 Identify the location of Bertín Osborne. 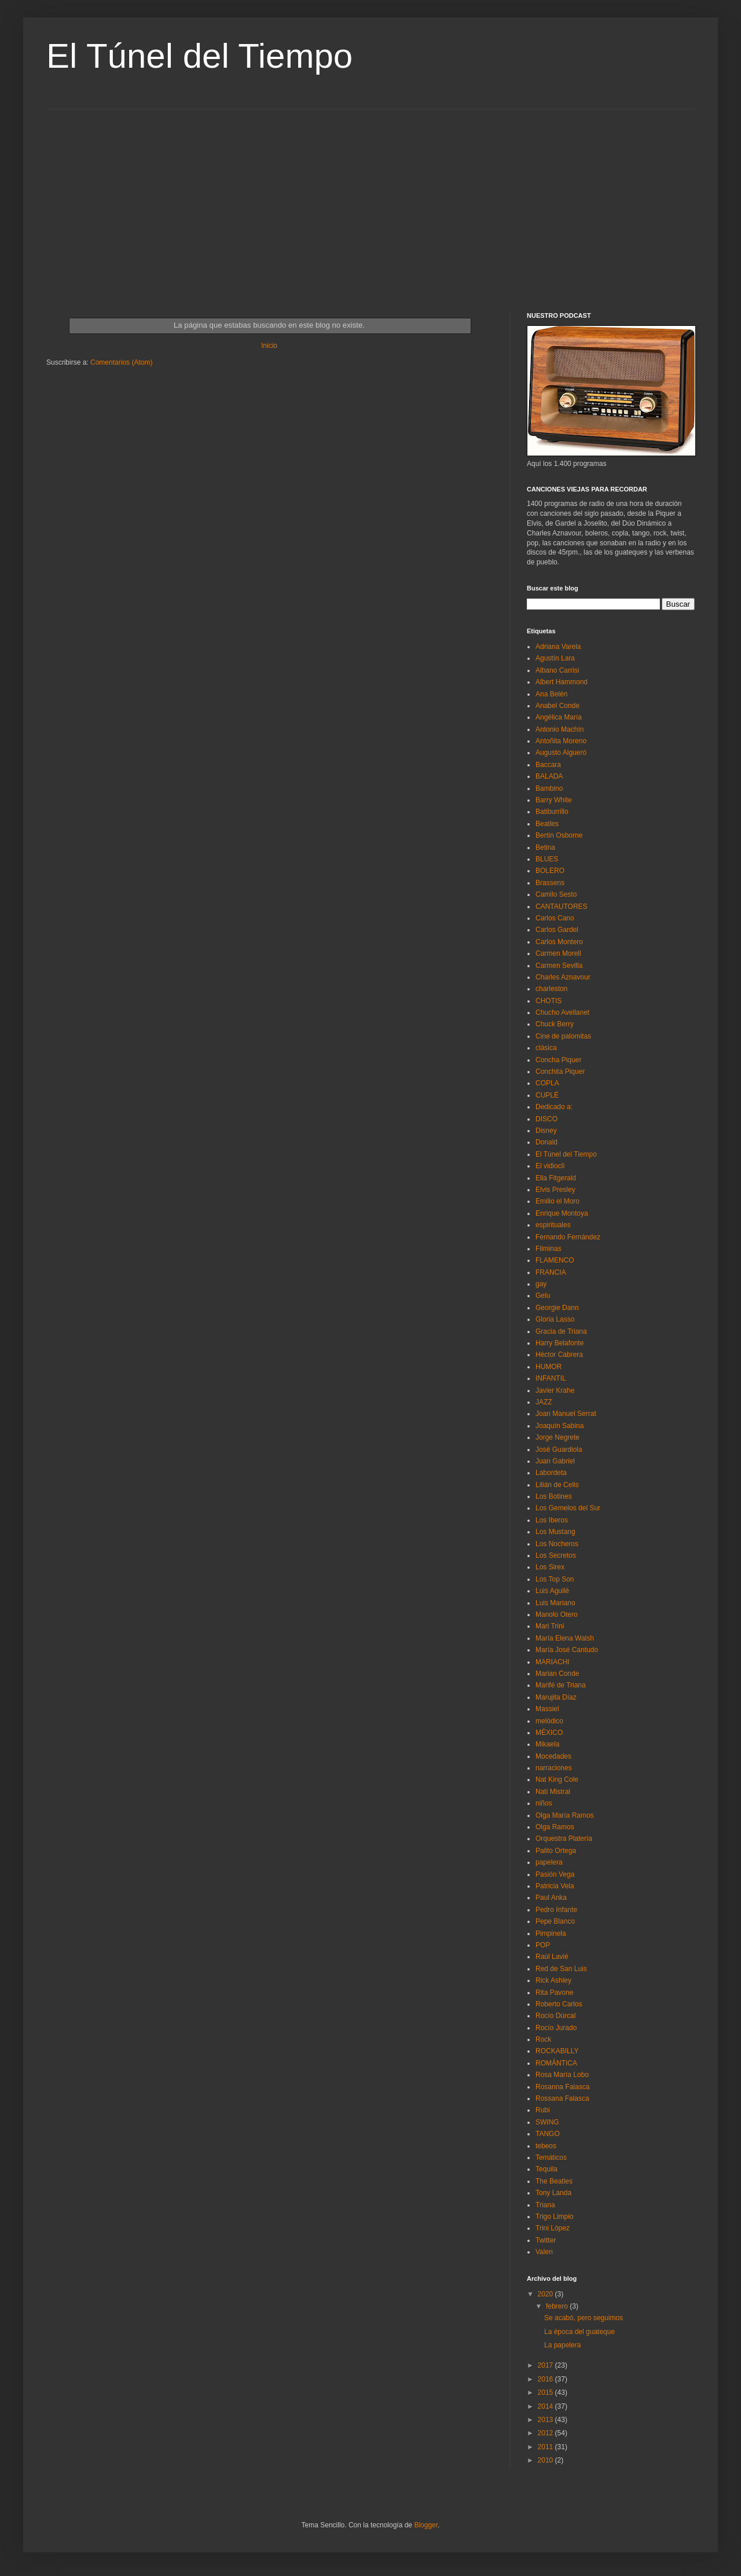
(558, 835).